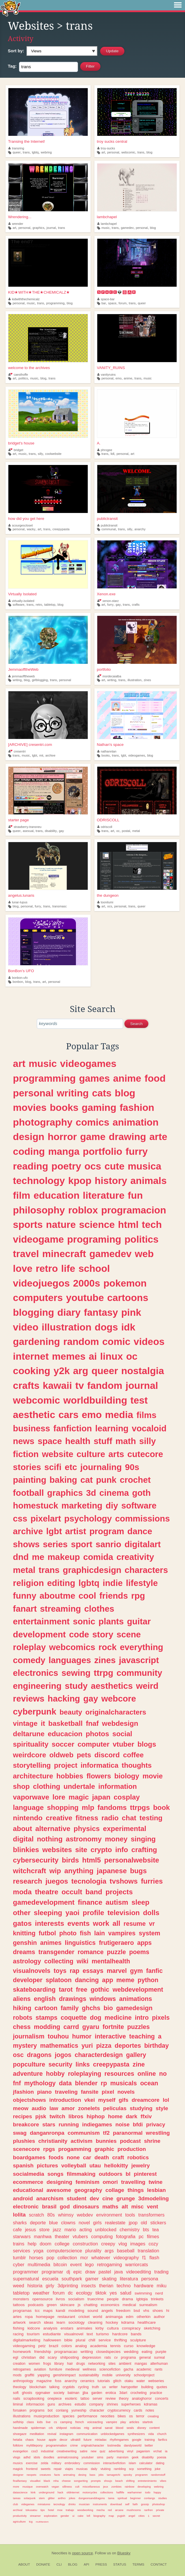 This screenshot has width=185, height=2576. Describe the element at coordinates (64, 2404) in the screenshot. I see `archives` at that location.